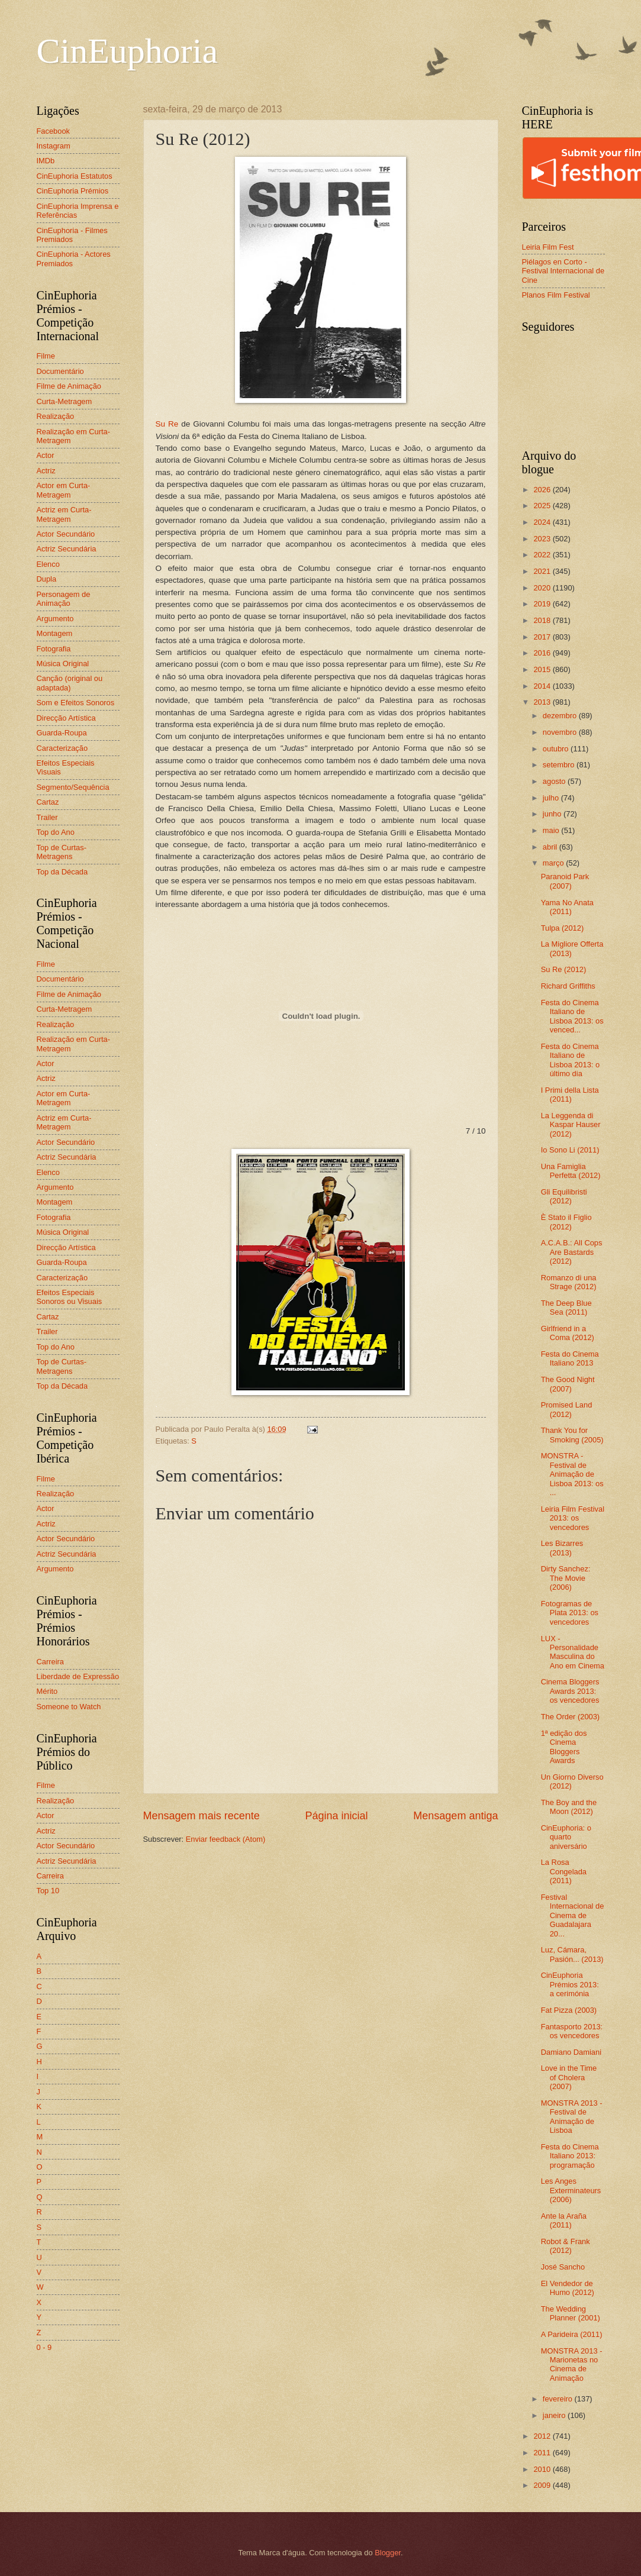  I want to click on 0 - 9, so click(44, 2347).